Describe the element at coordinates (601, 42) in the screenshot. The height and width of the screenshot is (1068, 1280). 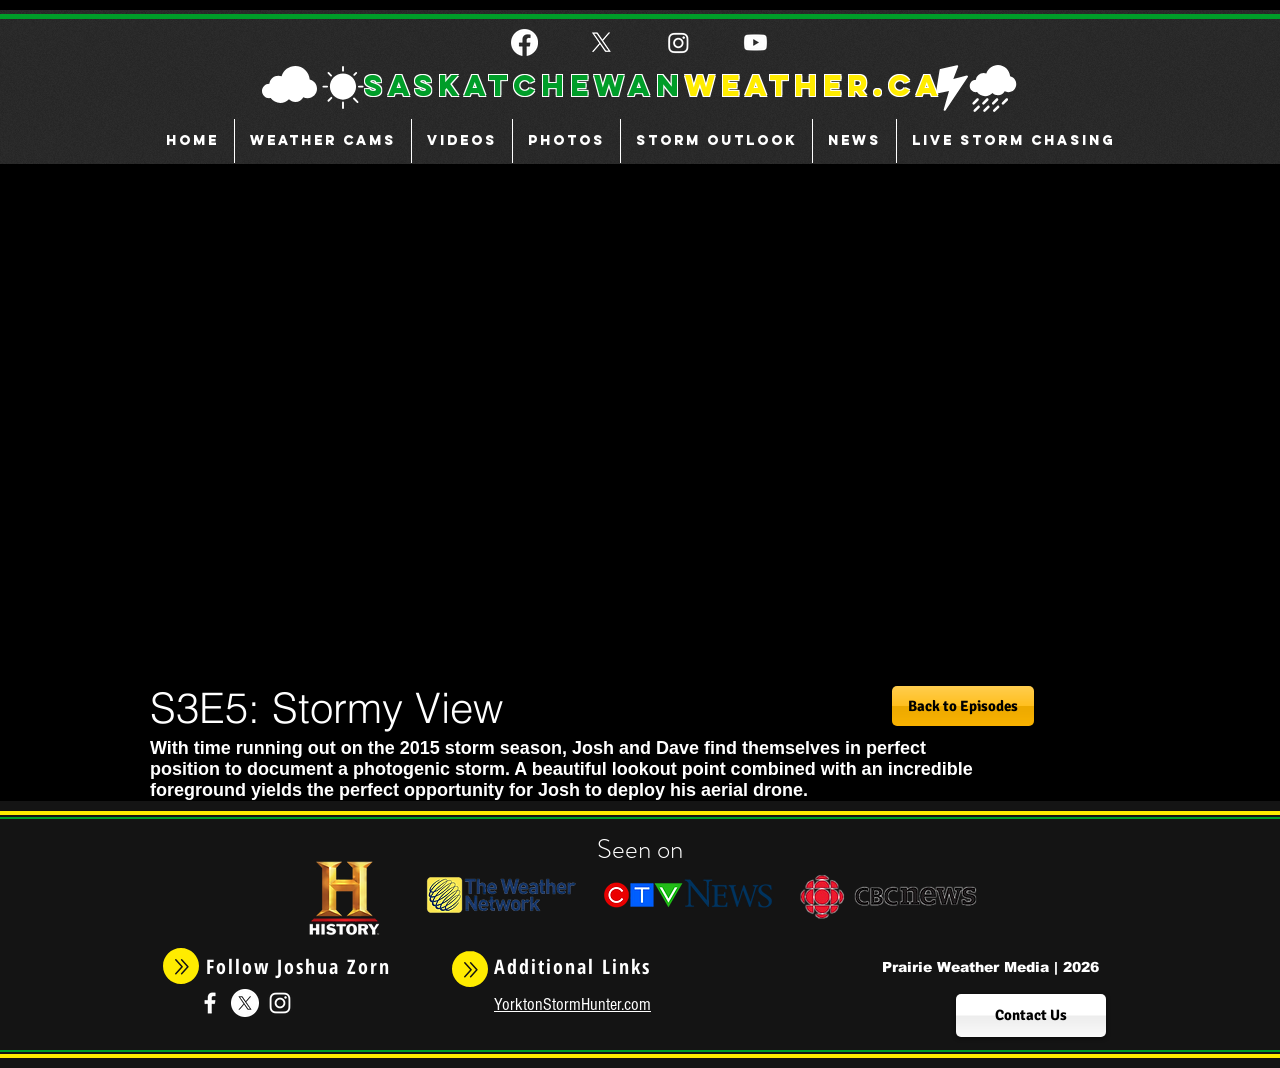
I see `[X]` at that location.